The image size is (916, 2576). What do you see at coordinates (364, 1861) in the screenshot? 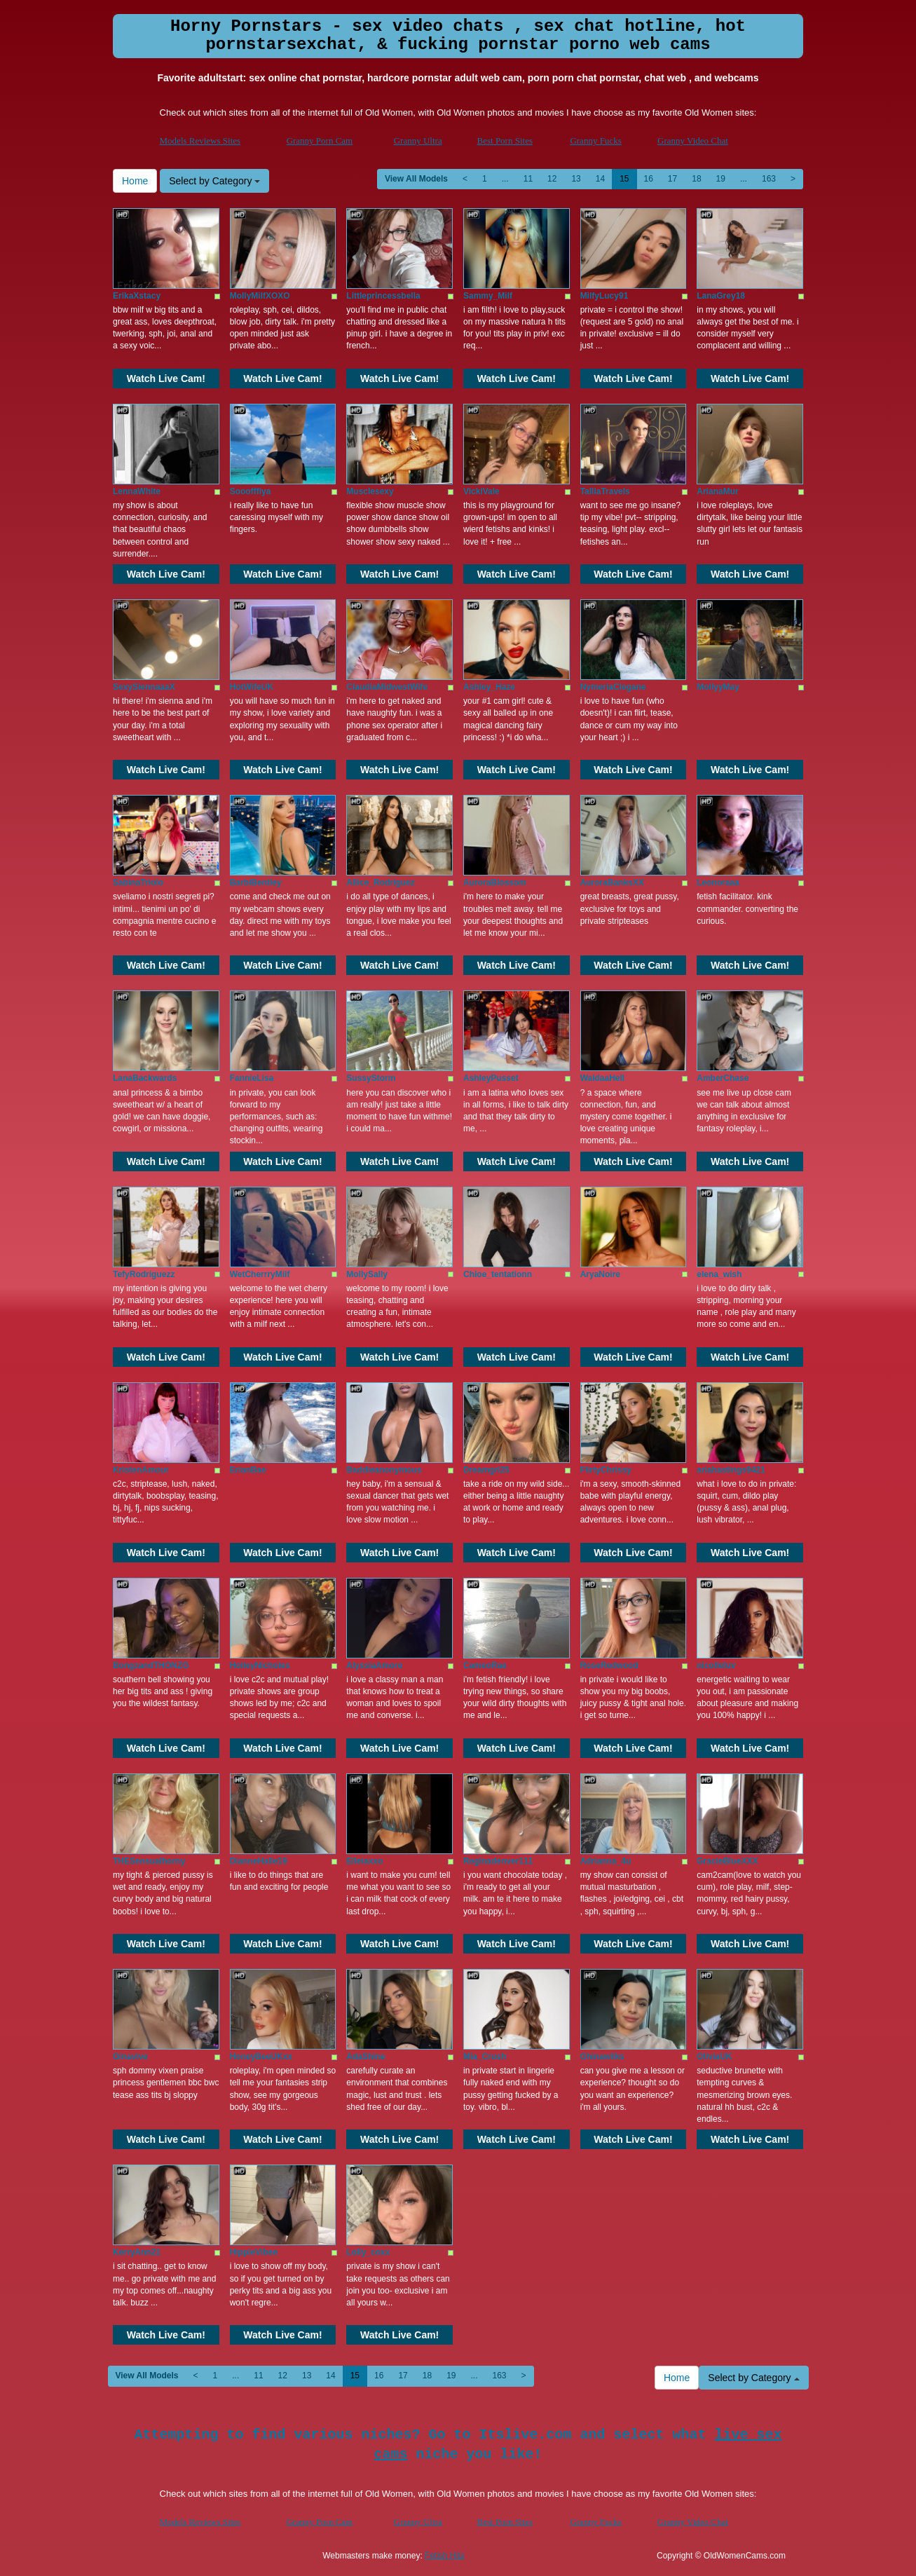
I see `Elleiaxxo` at bounding box center [364, 1861].